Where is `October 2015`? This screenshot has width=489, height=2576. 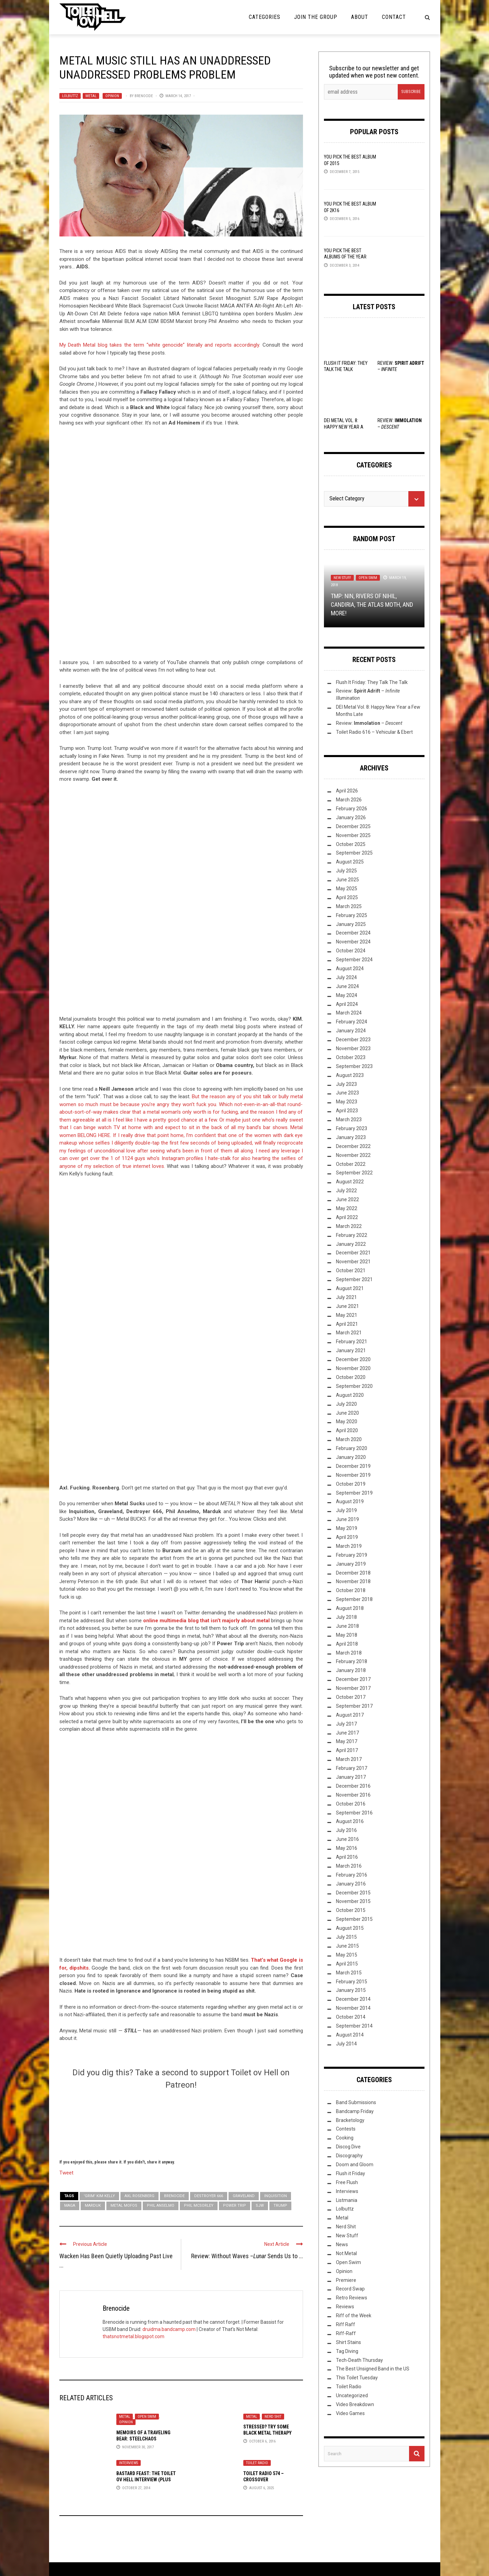 October 2015 is located at coordinates (350, 1910).